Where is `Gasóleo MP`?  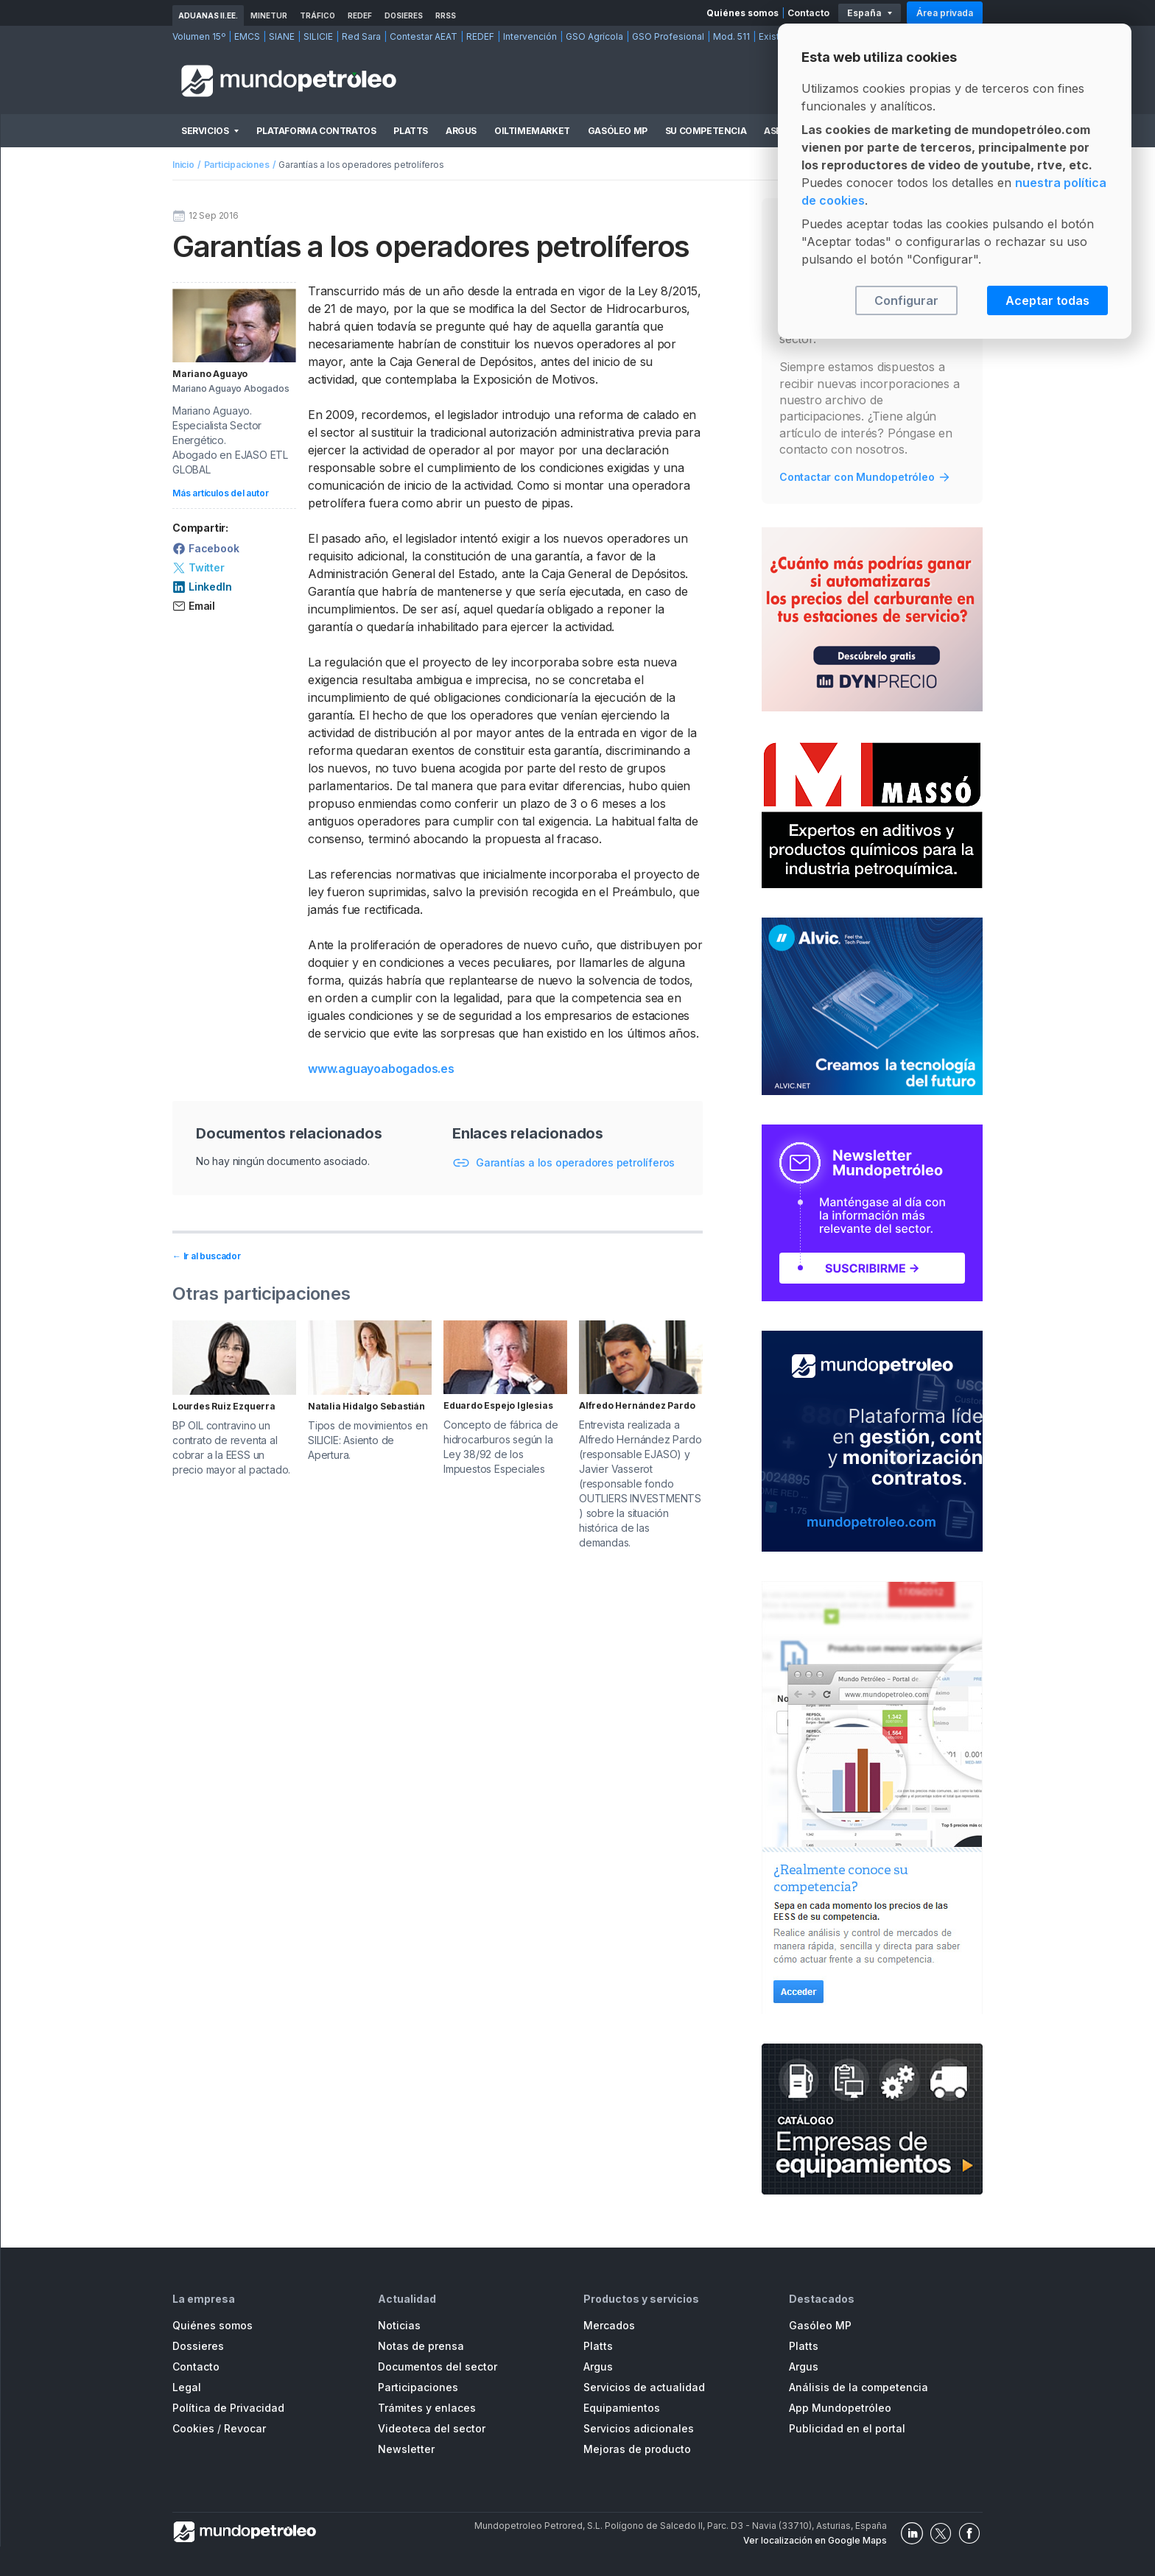
Gasóleo MP is located at coordinates (617, 130).